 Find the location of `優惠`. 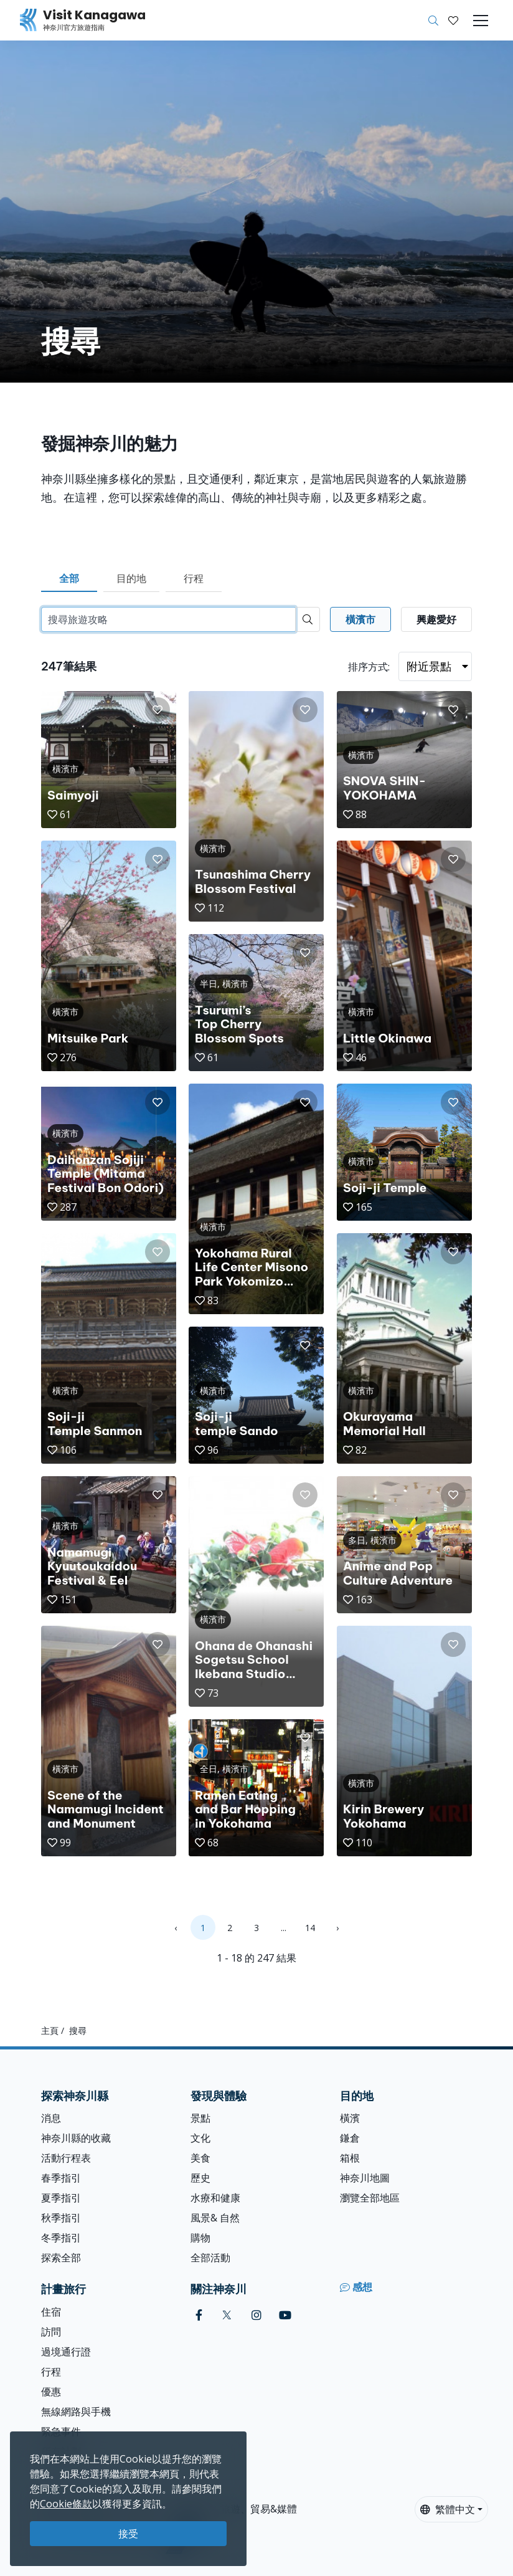

優惠 is located at coordinates (51, 2391).